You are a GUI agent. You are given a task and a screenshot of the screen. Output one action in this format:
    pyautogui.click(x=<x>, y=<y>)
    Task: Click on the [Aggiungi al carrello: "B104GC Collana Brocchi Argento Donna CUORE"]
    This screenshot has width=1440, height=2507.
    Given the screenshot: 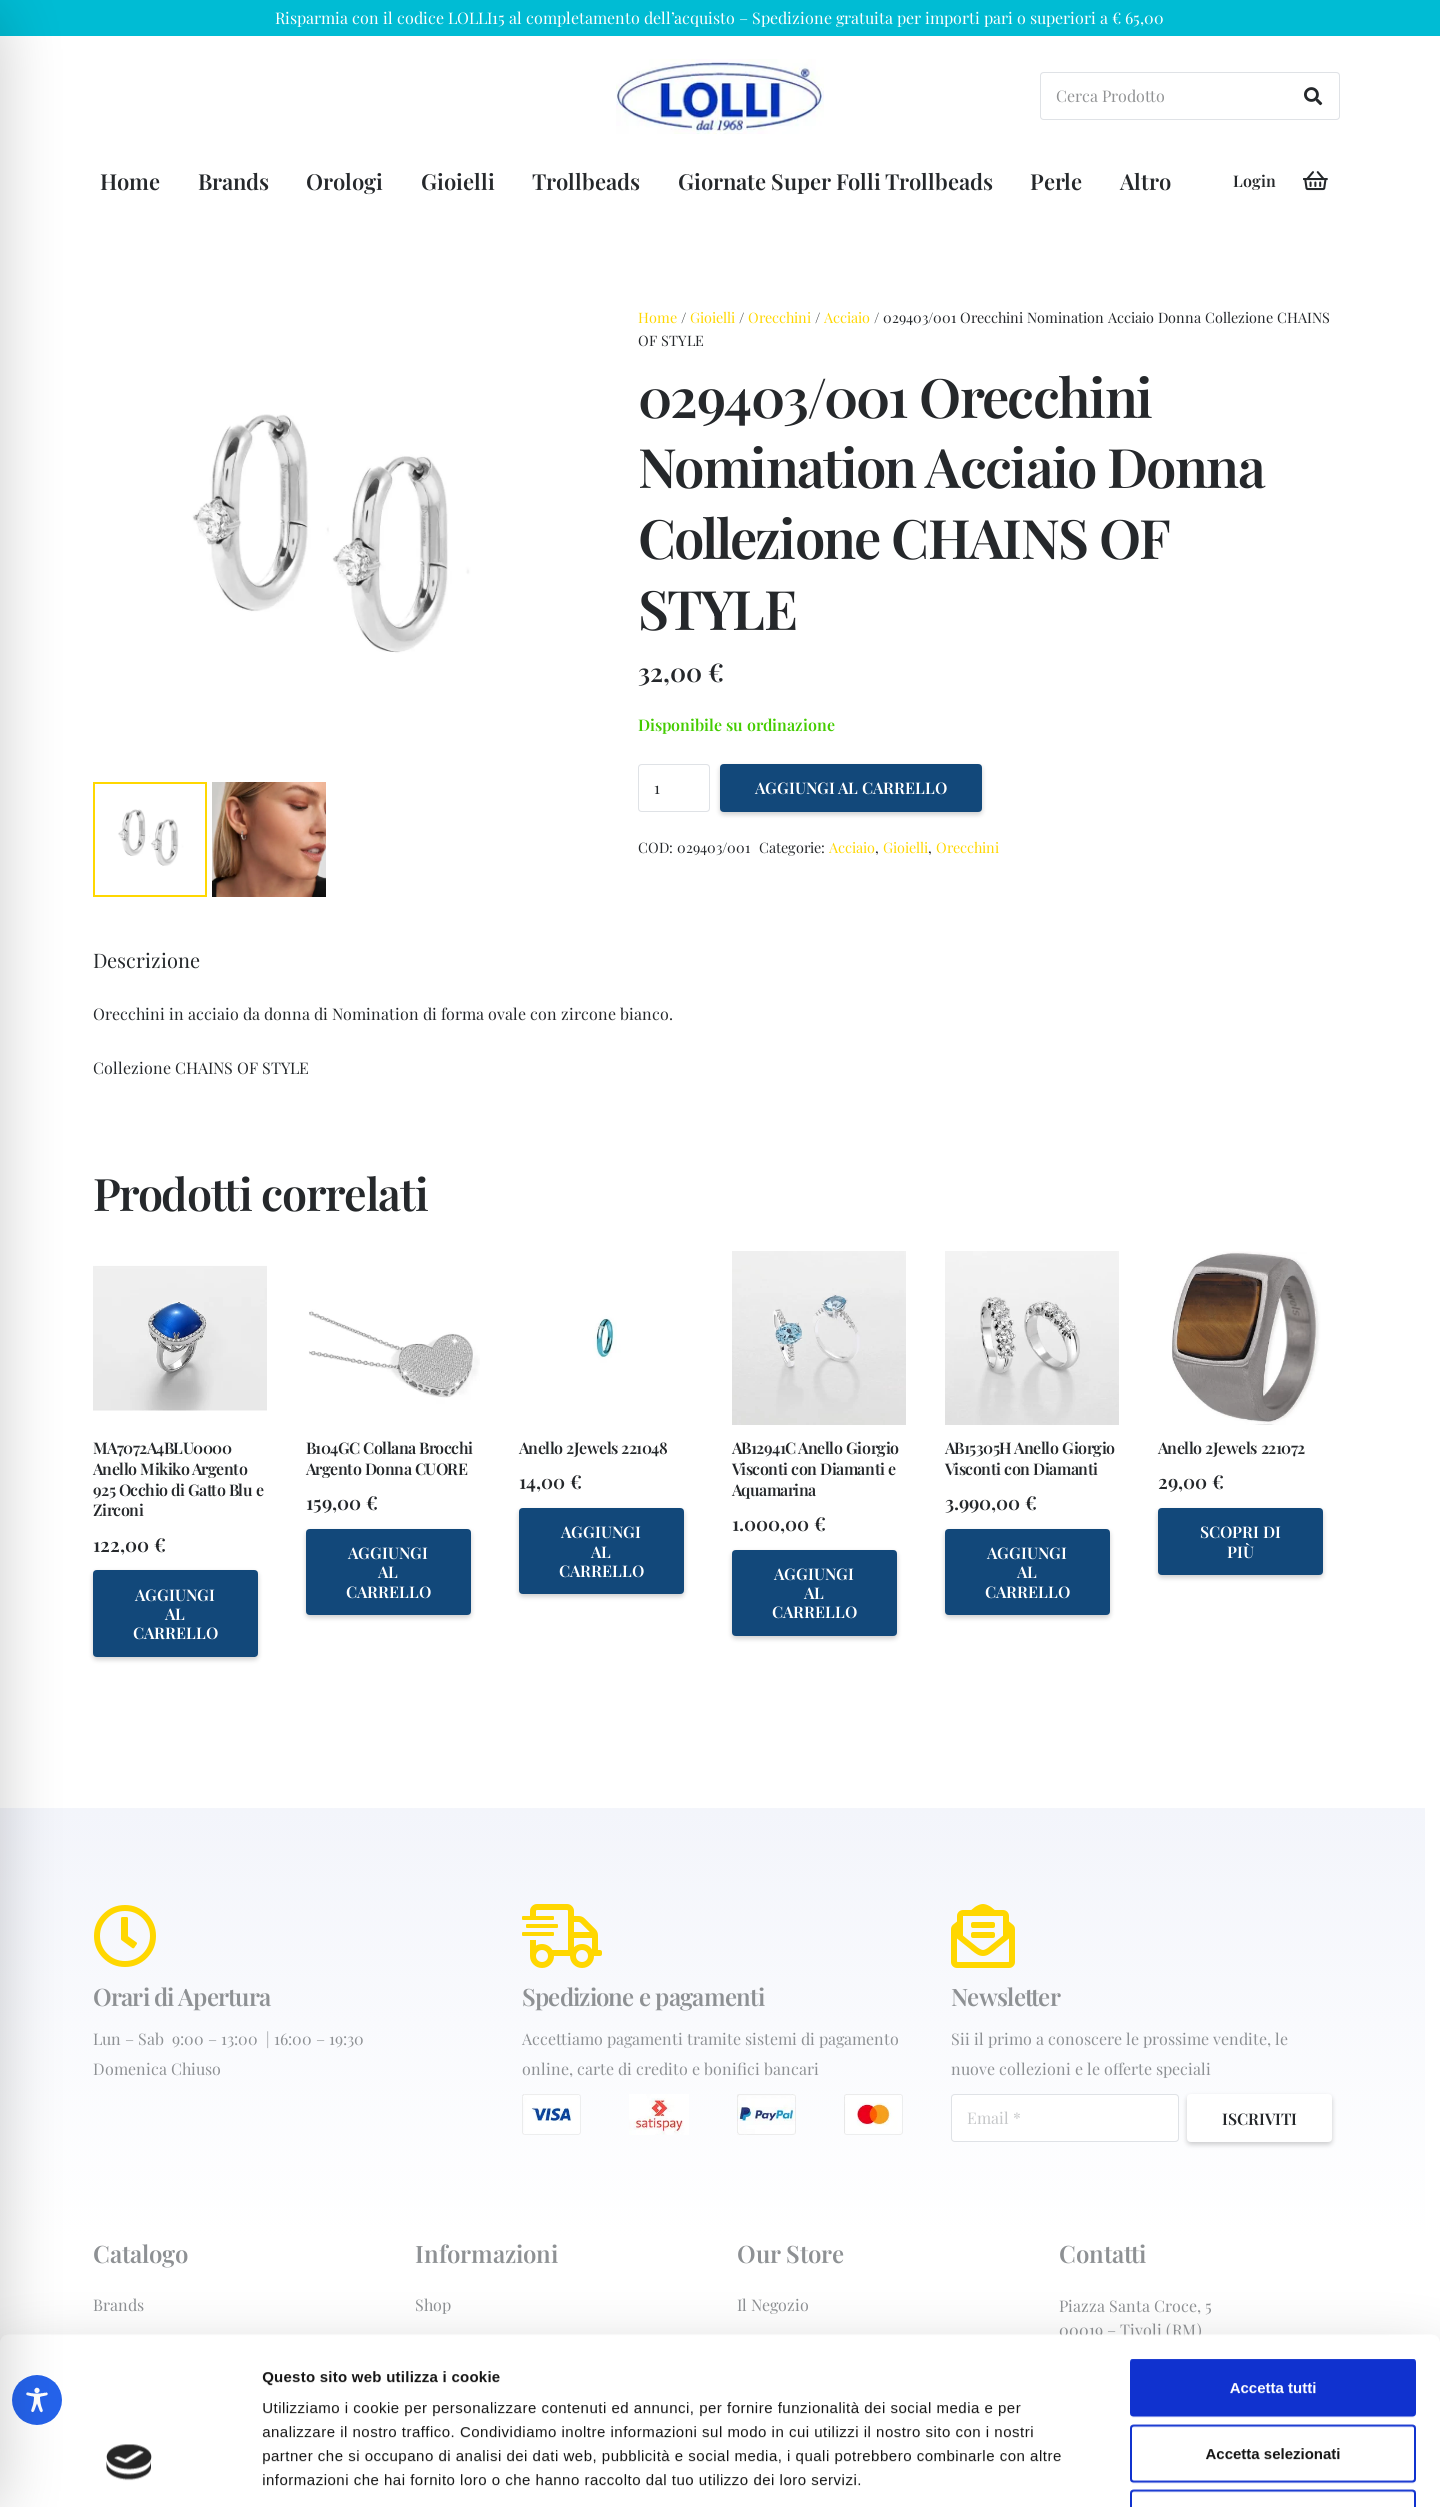 What is the action you would take?
    pyautogui.click(x=388, y=1572)
    